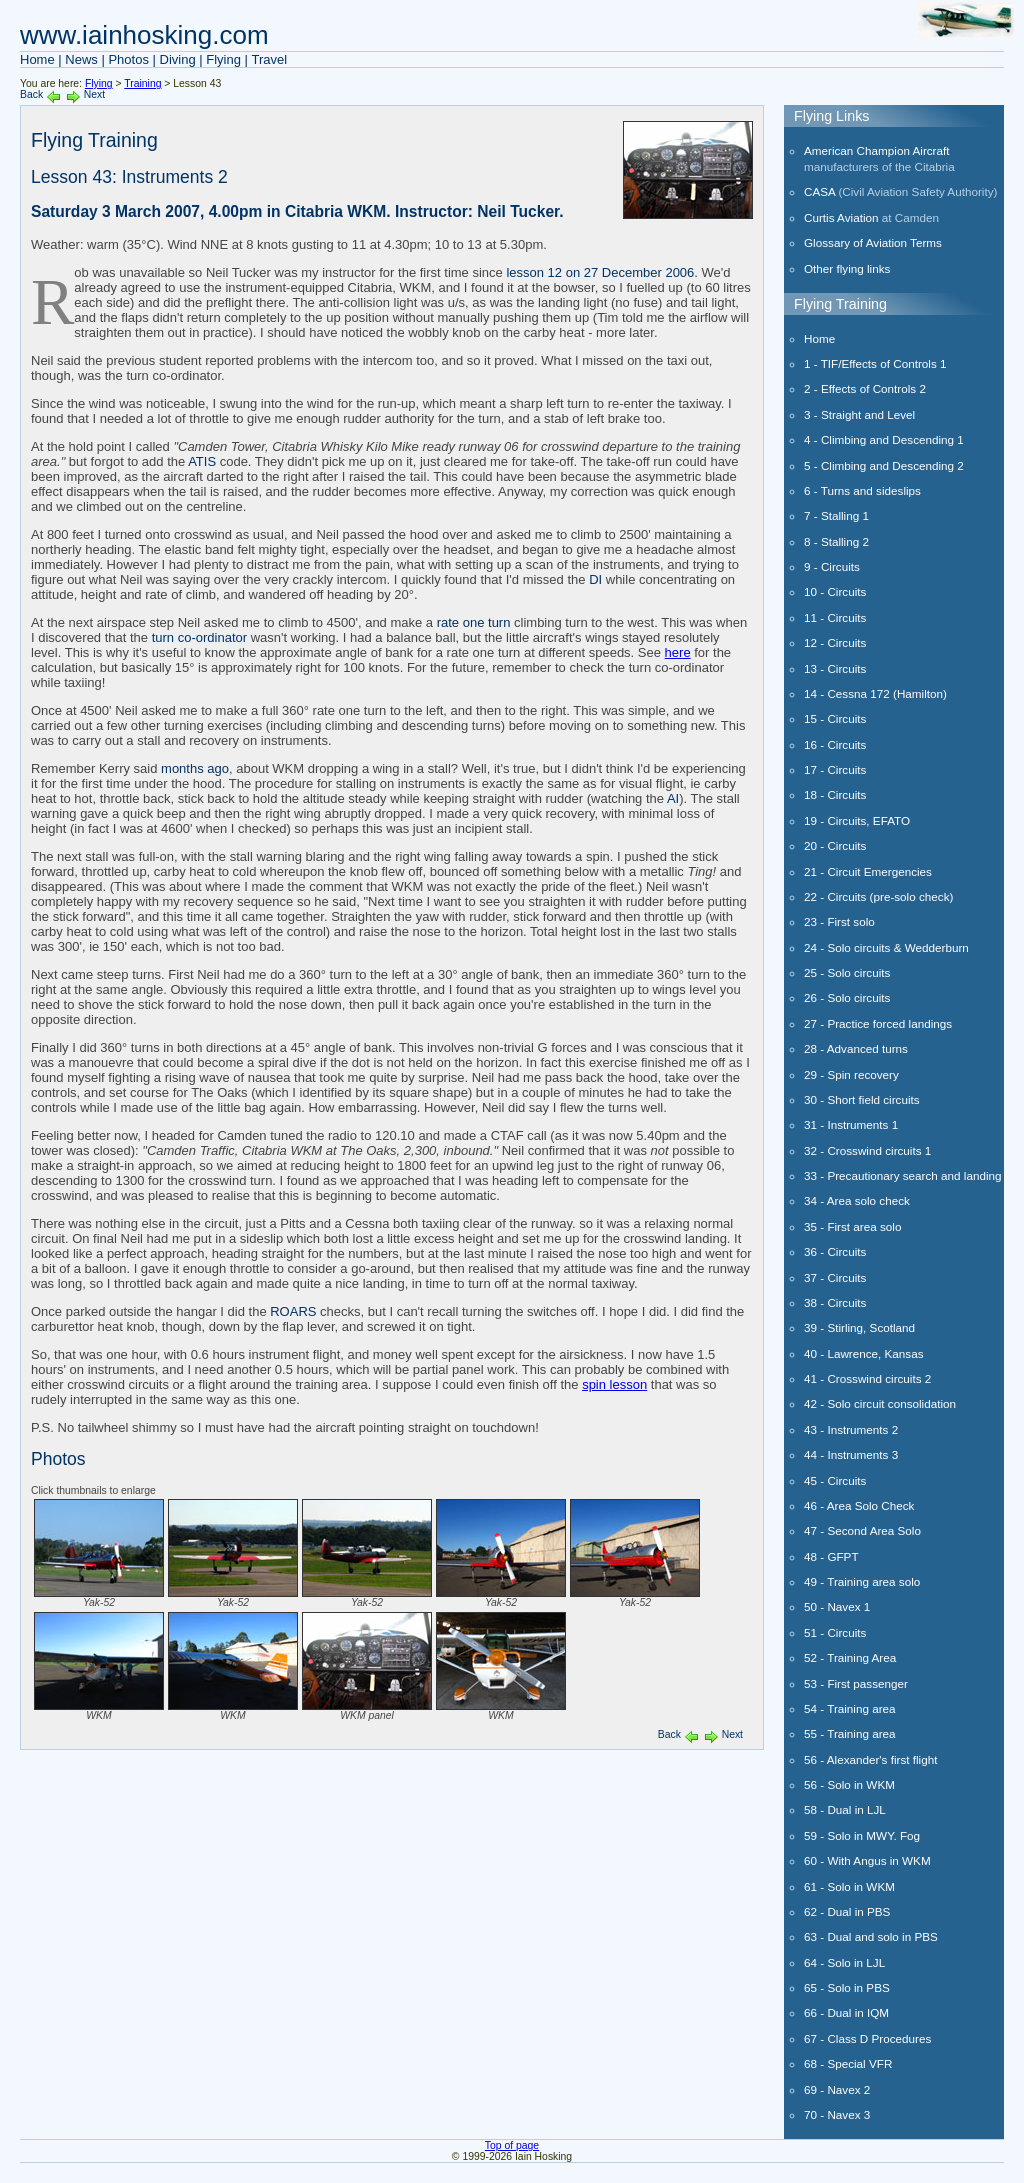 Image resolution: width=1024 pixels, height=2183 pixels. I want to click on 70 - Navex 3, so click(837, 2114).